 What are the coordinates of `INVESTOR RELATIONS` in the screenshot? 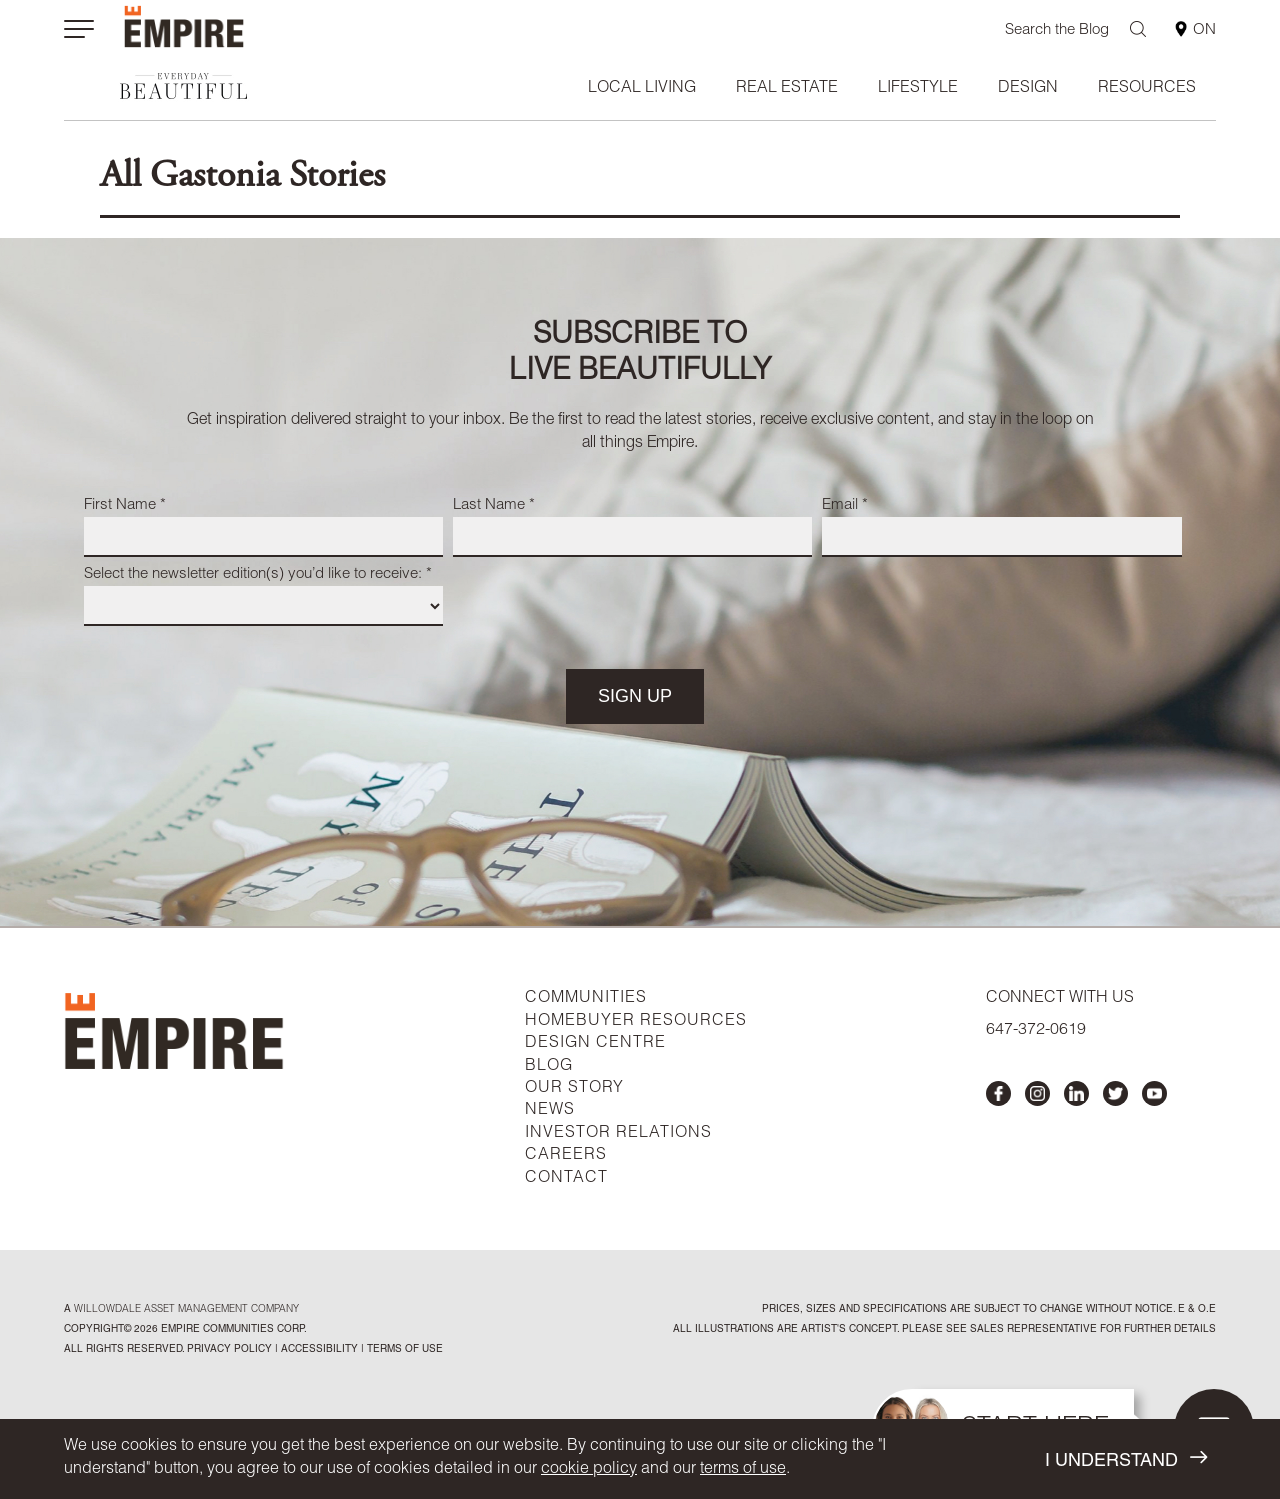 It's located at (618, 1134).